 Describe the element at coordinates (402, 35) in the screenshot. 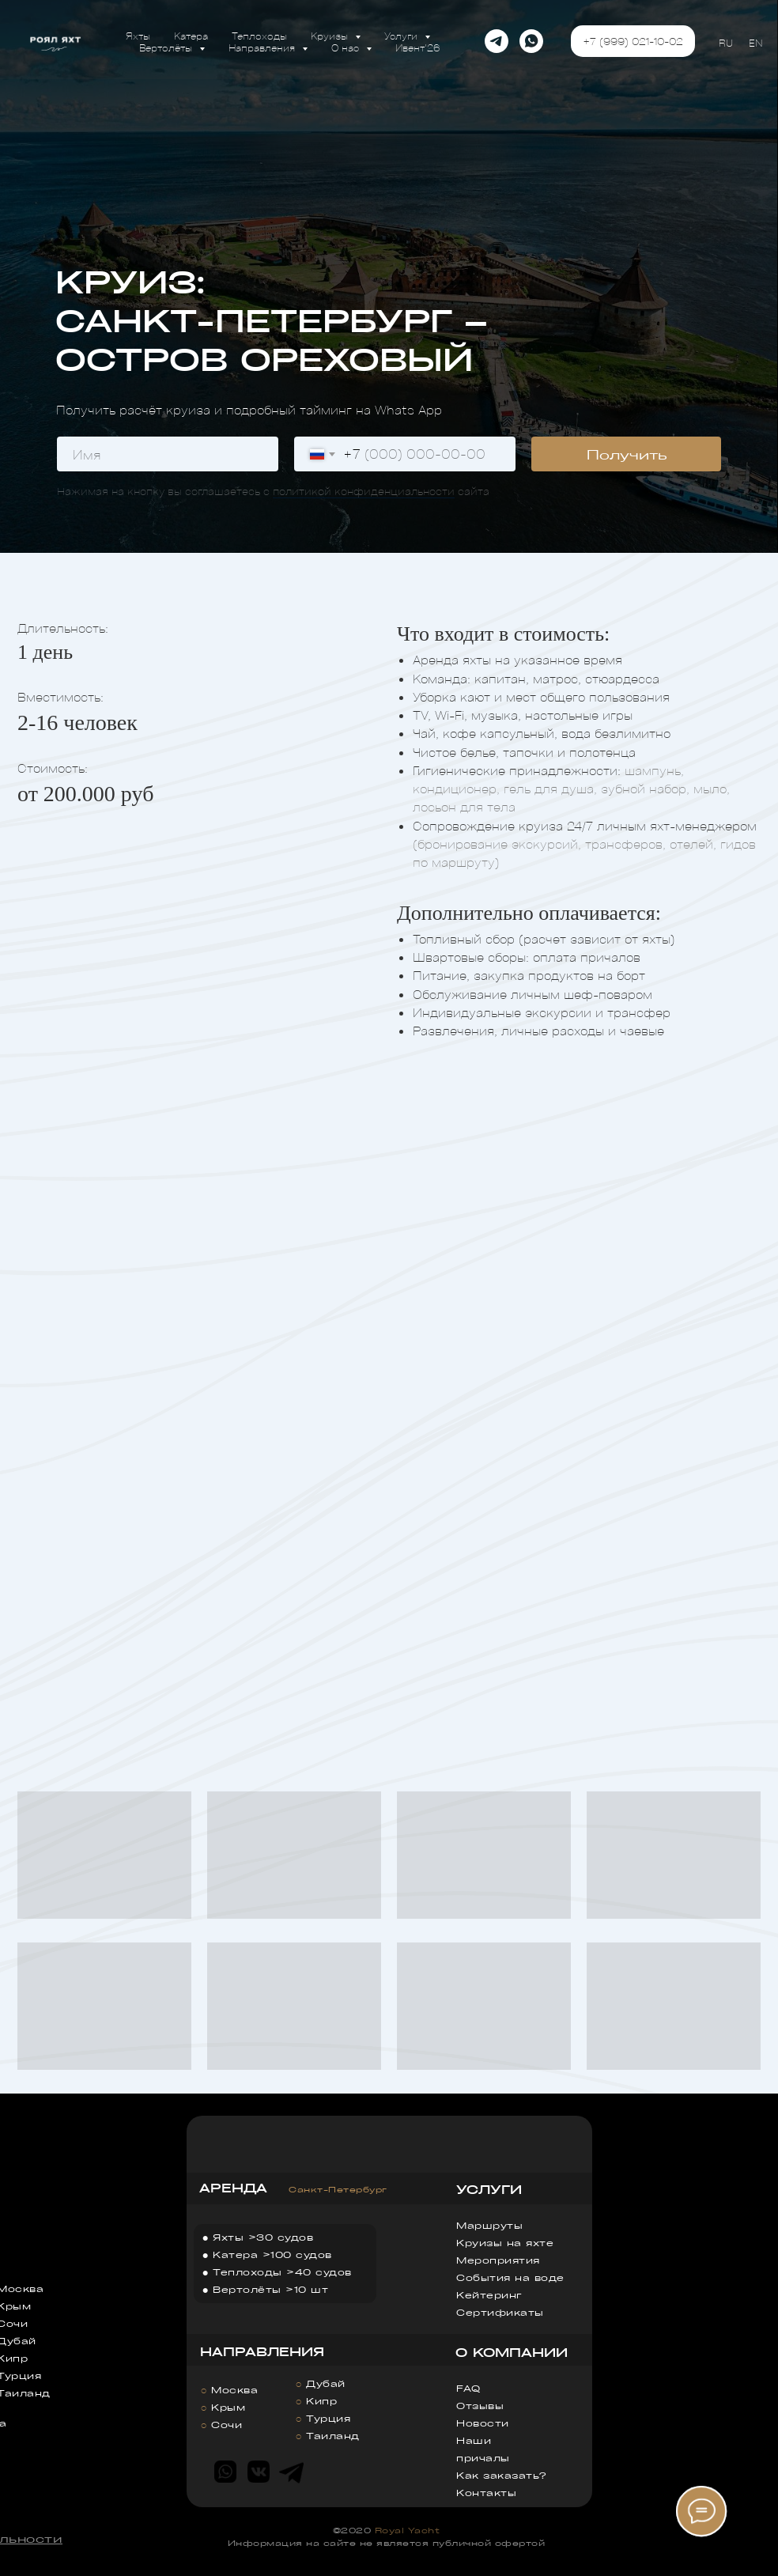

I see `Услуги [button]` at that location.